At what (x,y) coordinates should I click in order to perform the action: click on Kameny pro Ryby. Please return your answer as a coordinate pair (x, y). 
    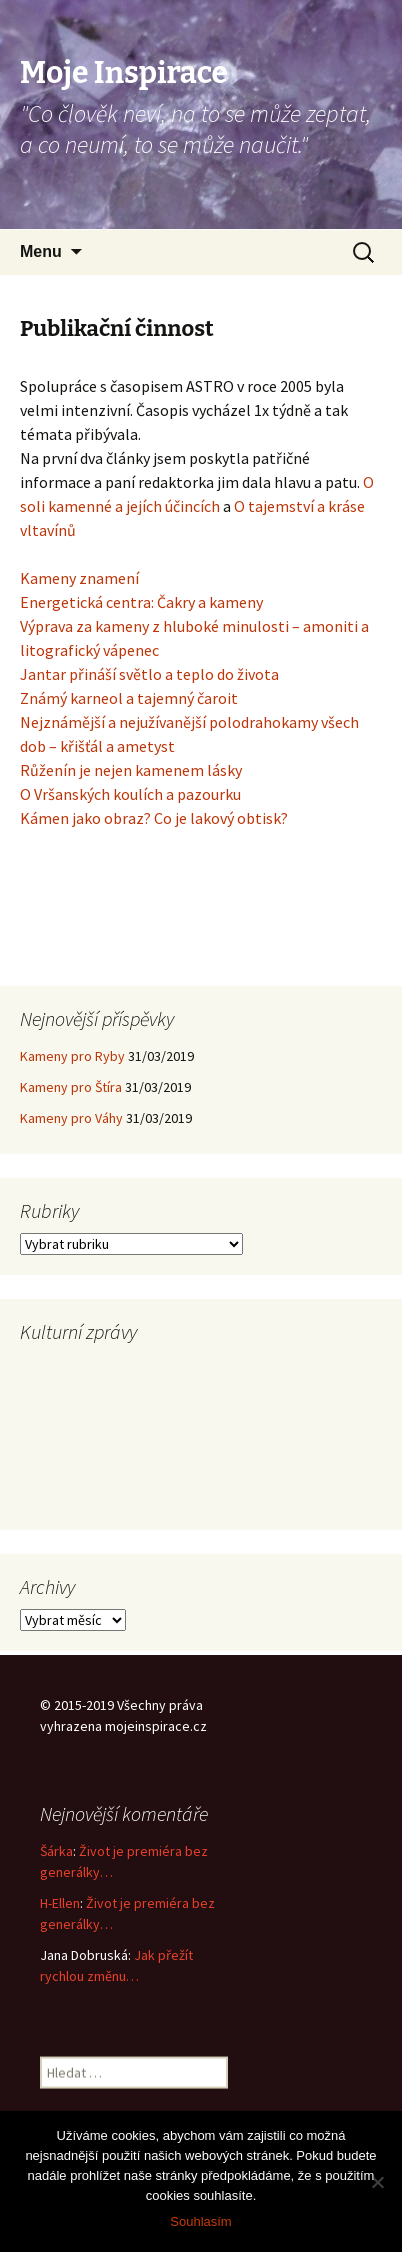
    Looking at the image, I should click on (72, 1056).